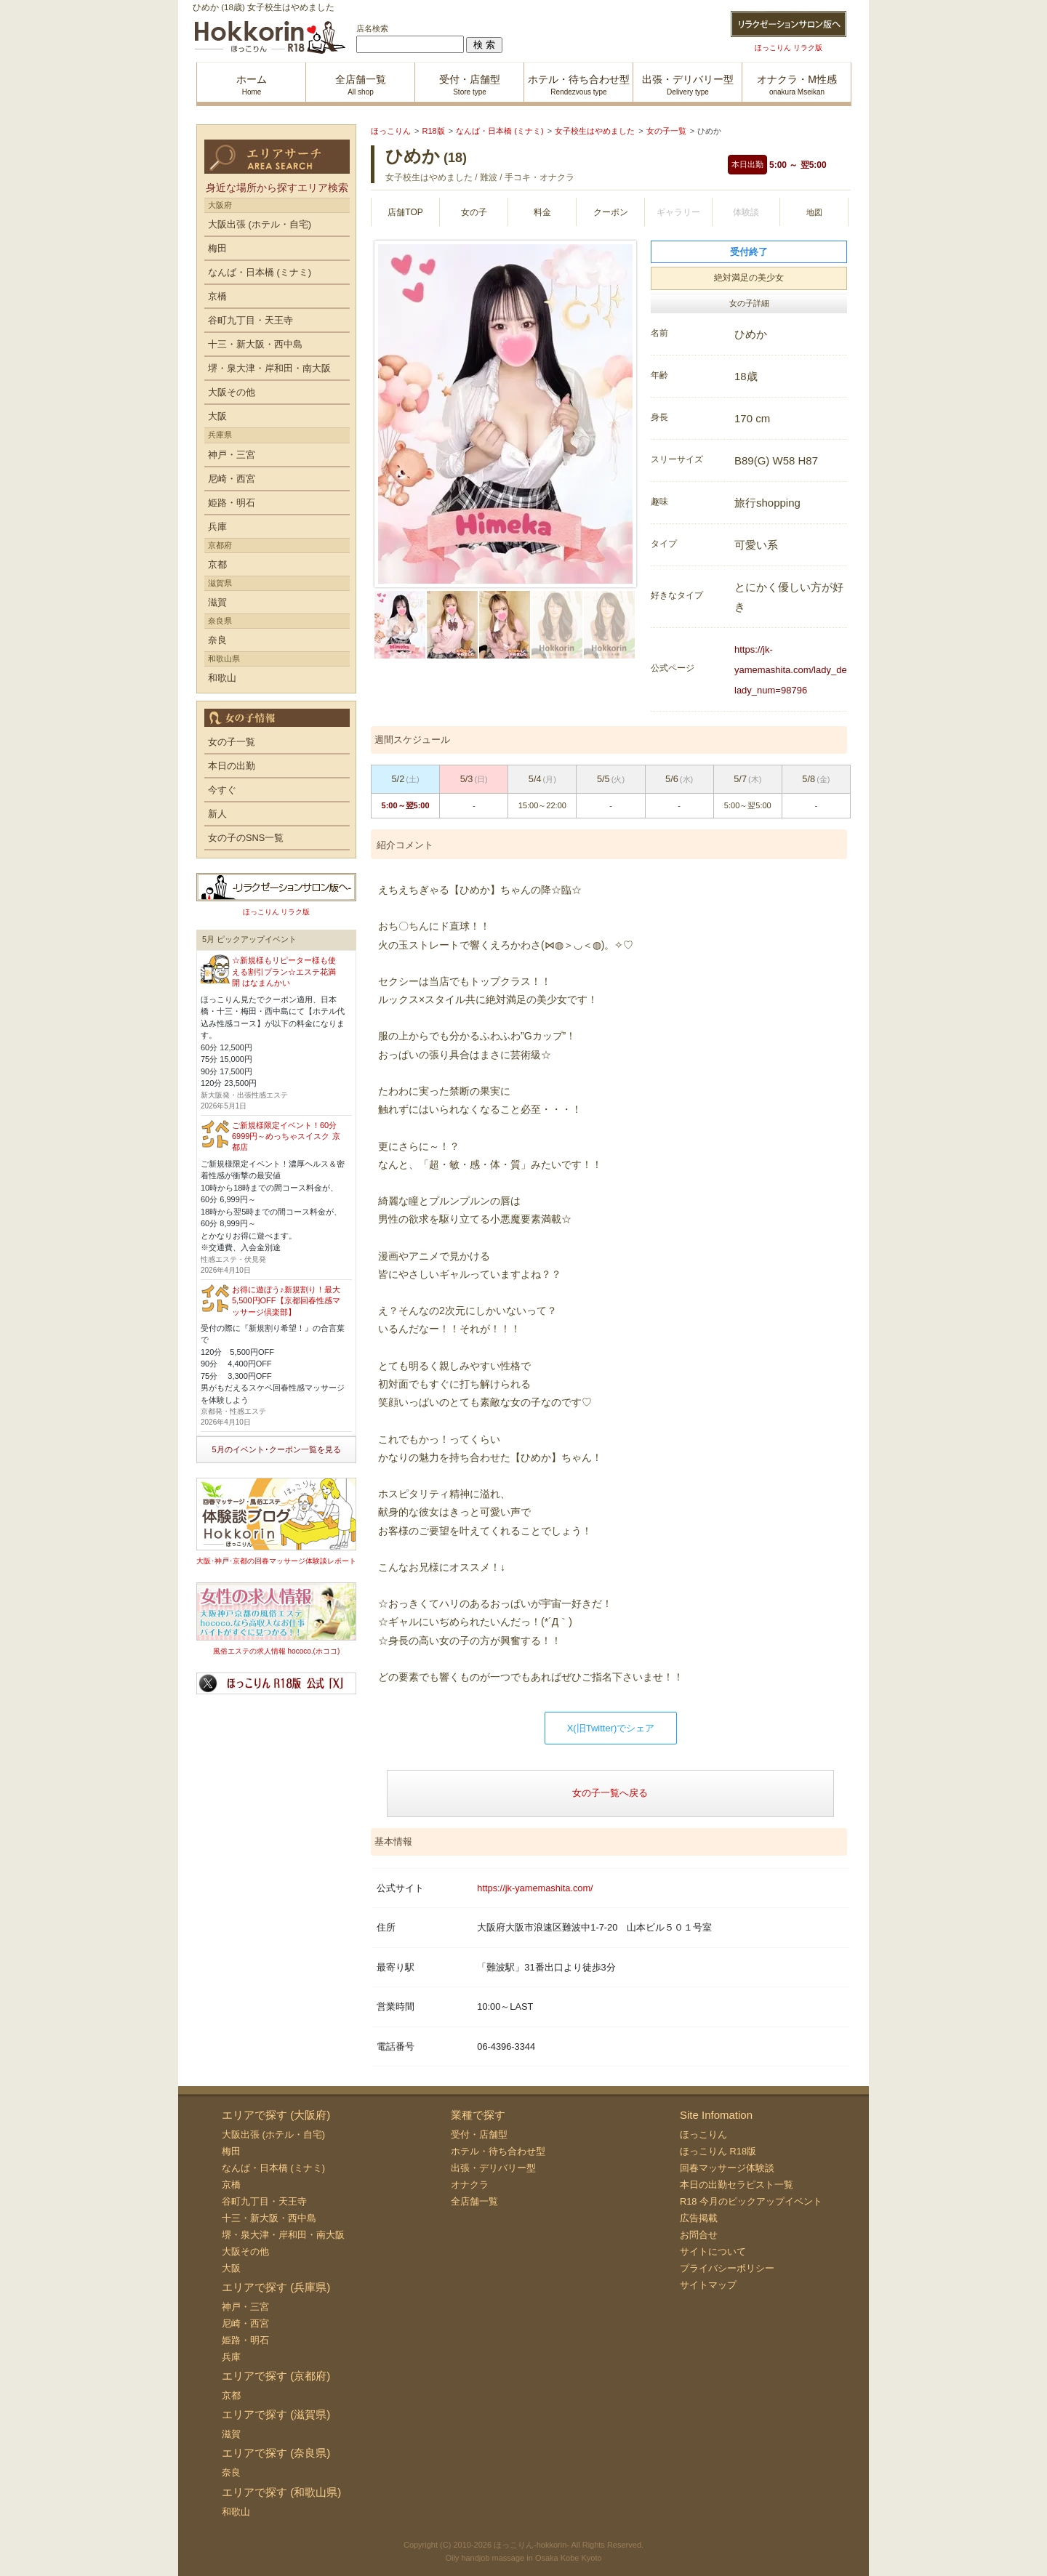 This screenshot has height=2576, width=1047. Describe the element at coordinates (493, 2167) in the screenshot. I see `出張・デリバリー型` at that location.